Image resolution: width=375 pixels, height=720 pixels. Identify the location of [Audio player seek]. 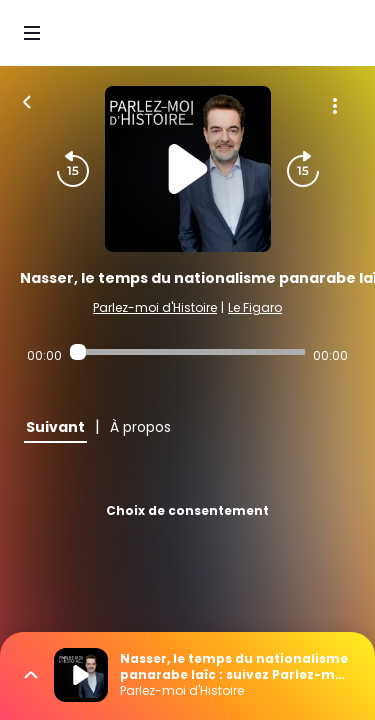
(187, 352).